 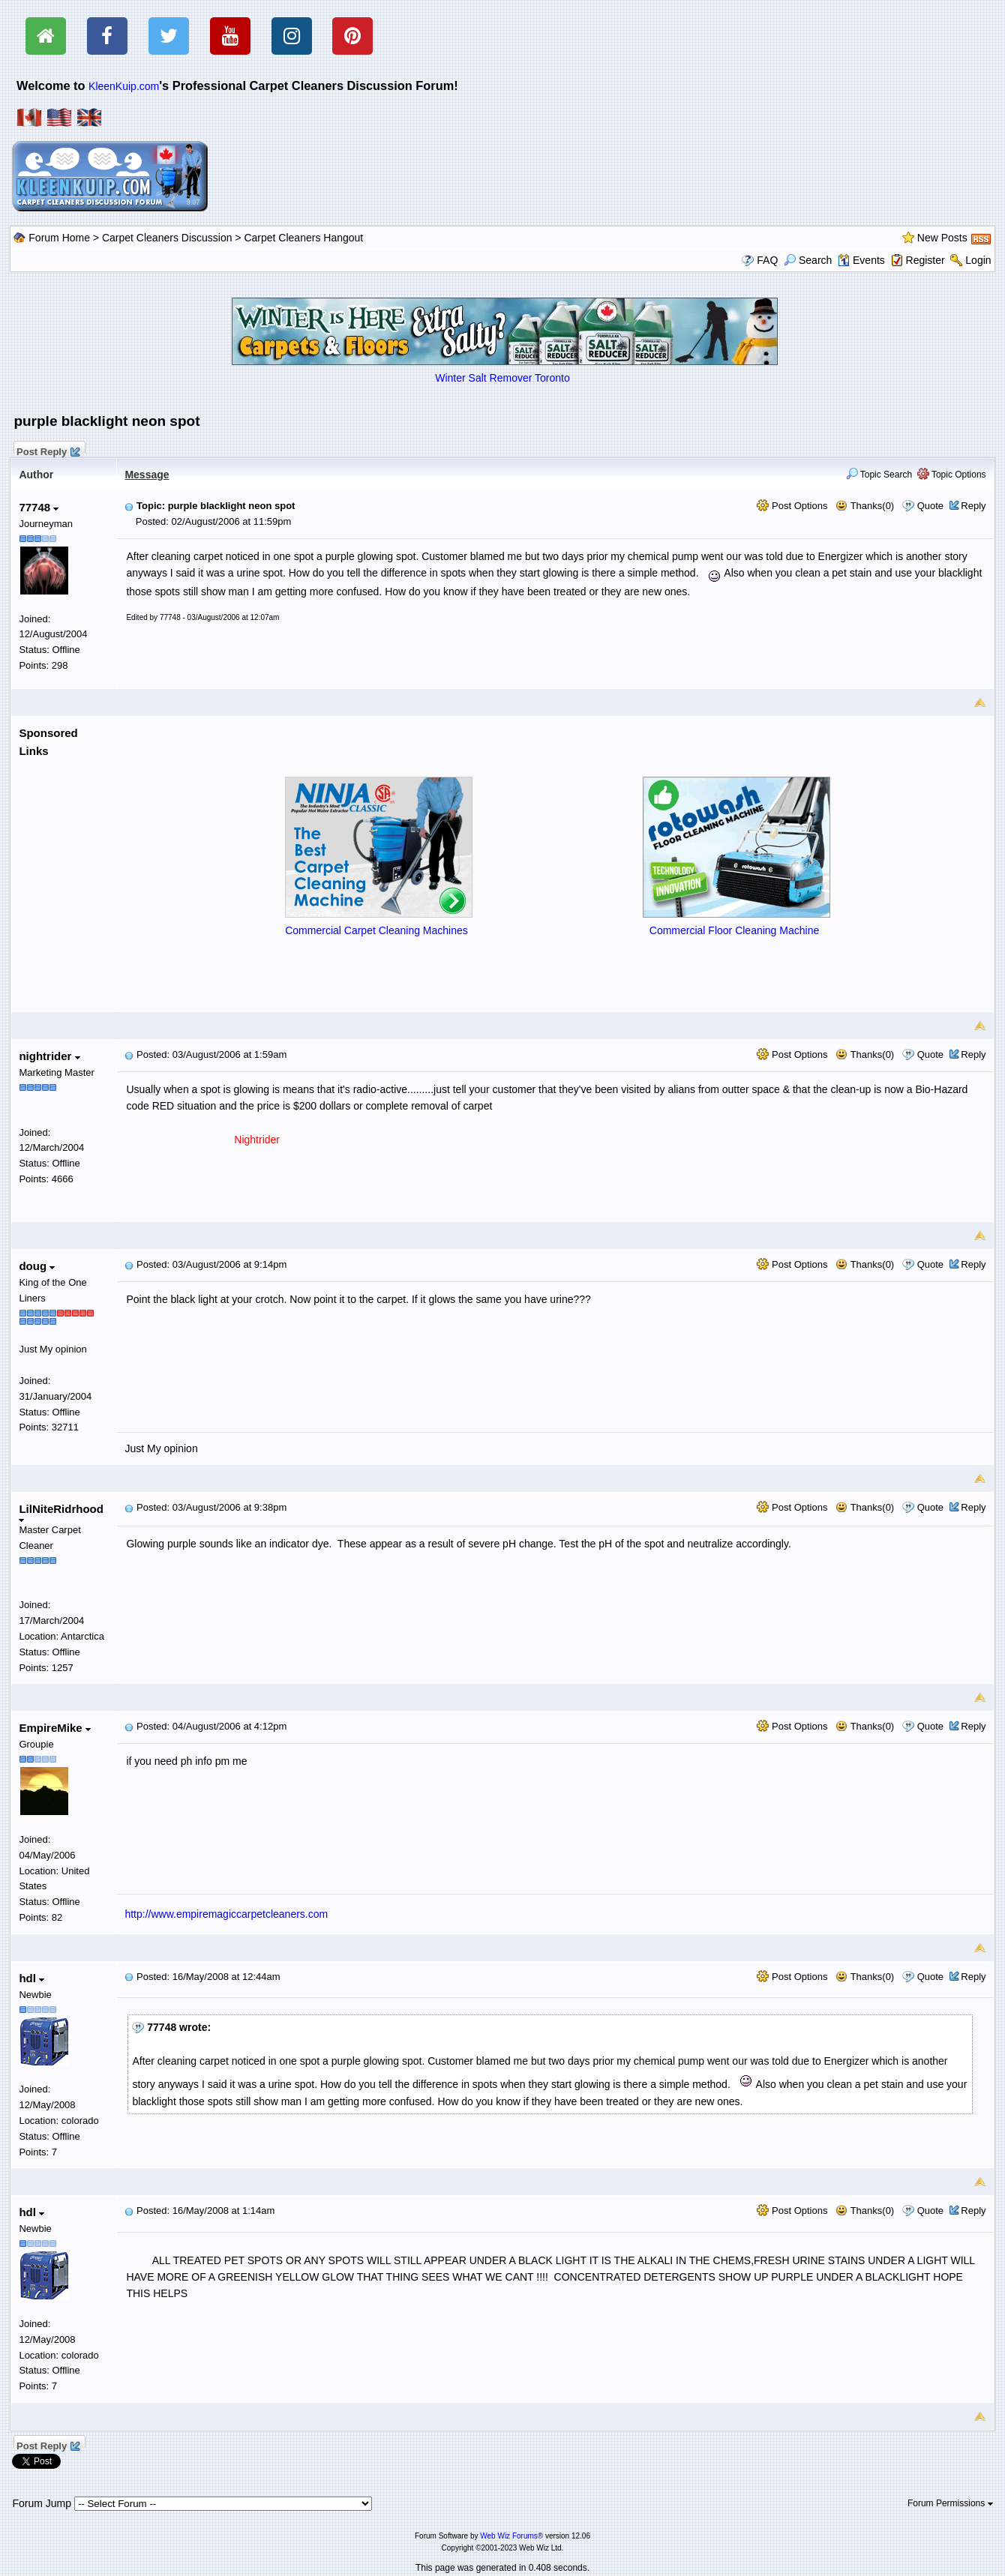 What do you see at coordinates (303, 238) in the screenshot?
I see `Carpet Cleaners Hangout` at bounding box center [303, 238].